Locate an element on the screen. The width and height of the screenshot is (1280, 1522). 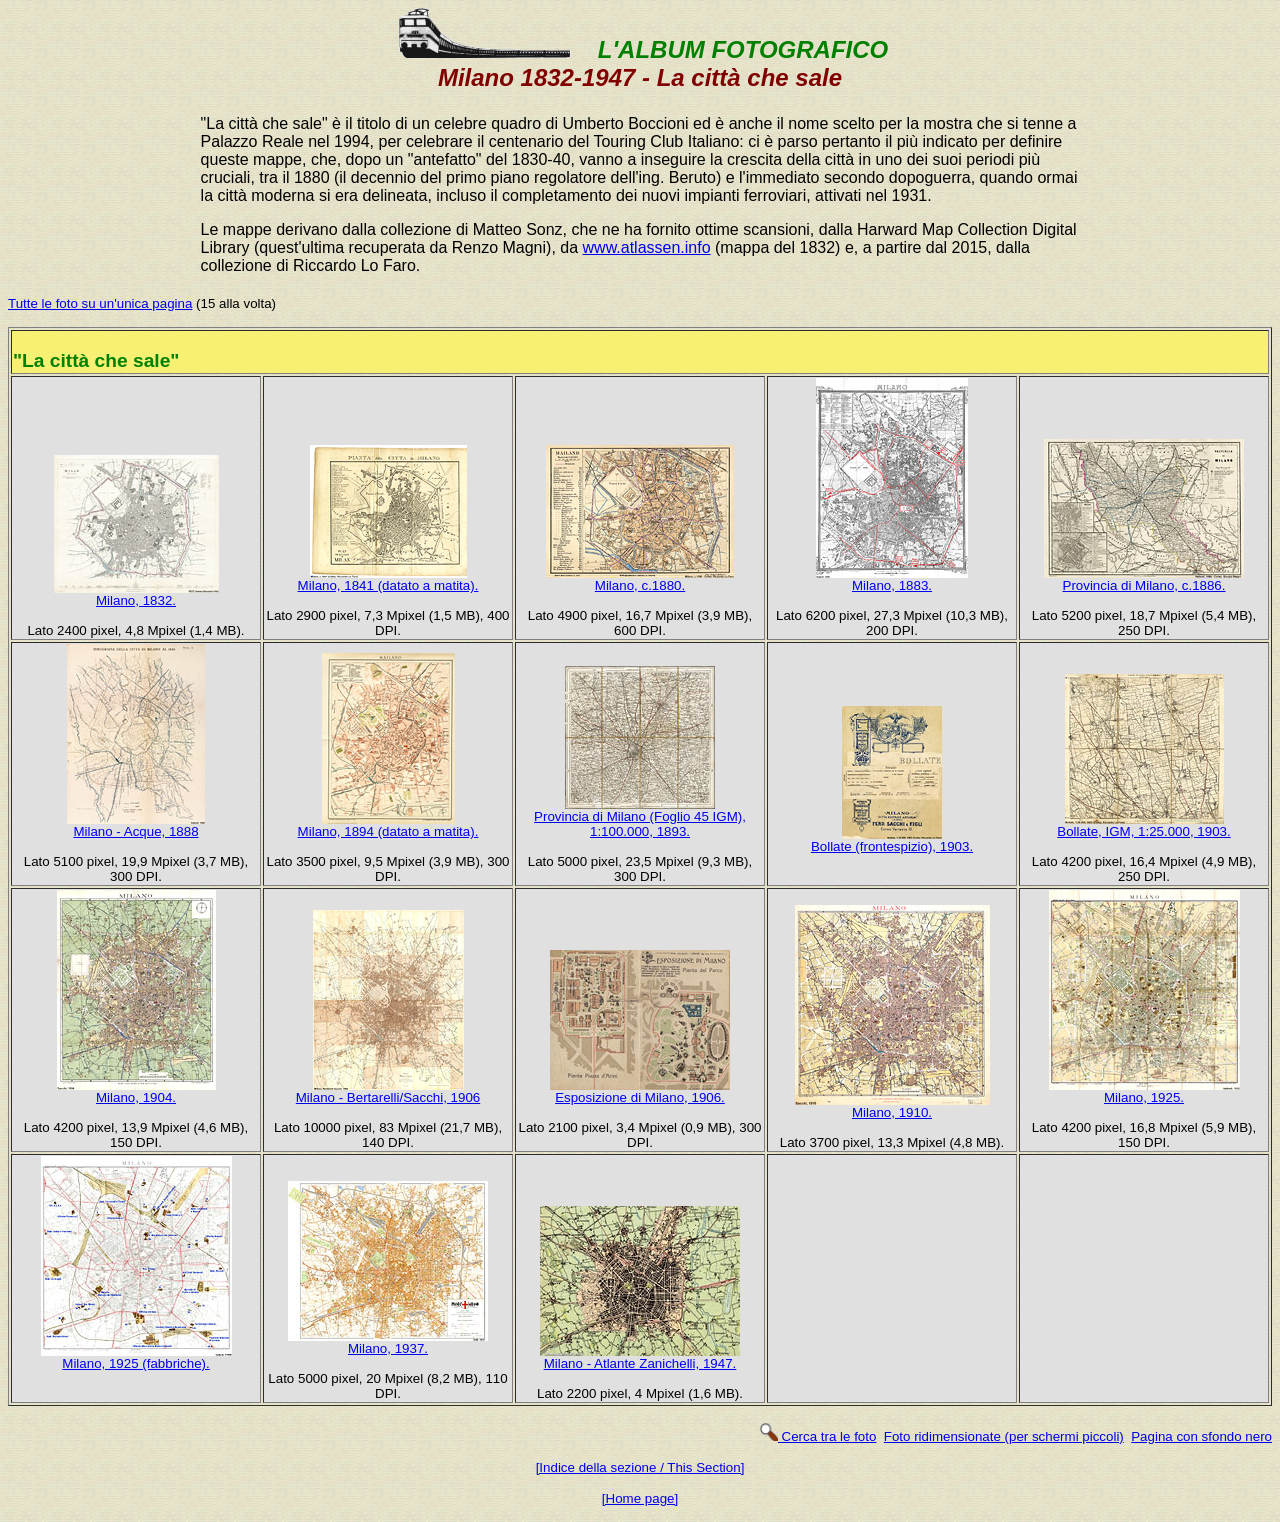
Foto ridimensionate (per schermi piccoli) is located at coordinates (1004, 1436).